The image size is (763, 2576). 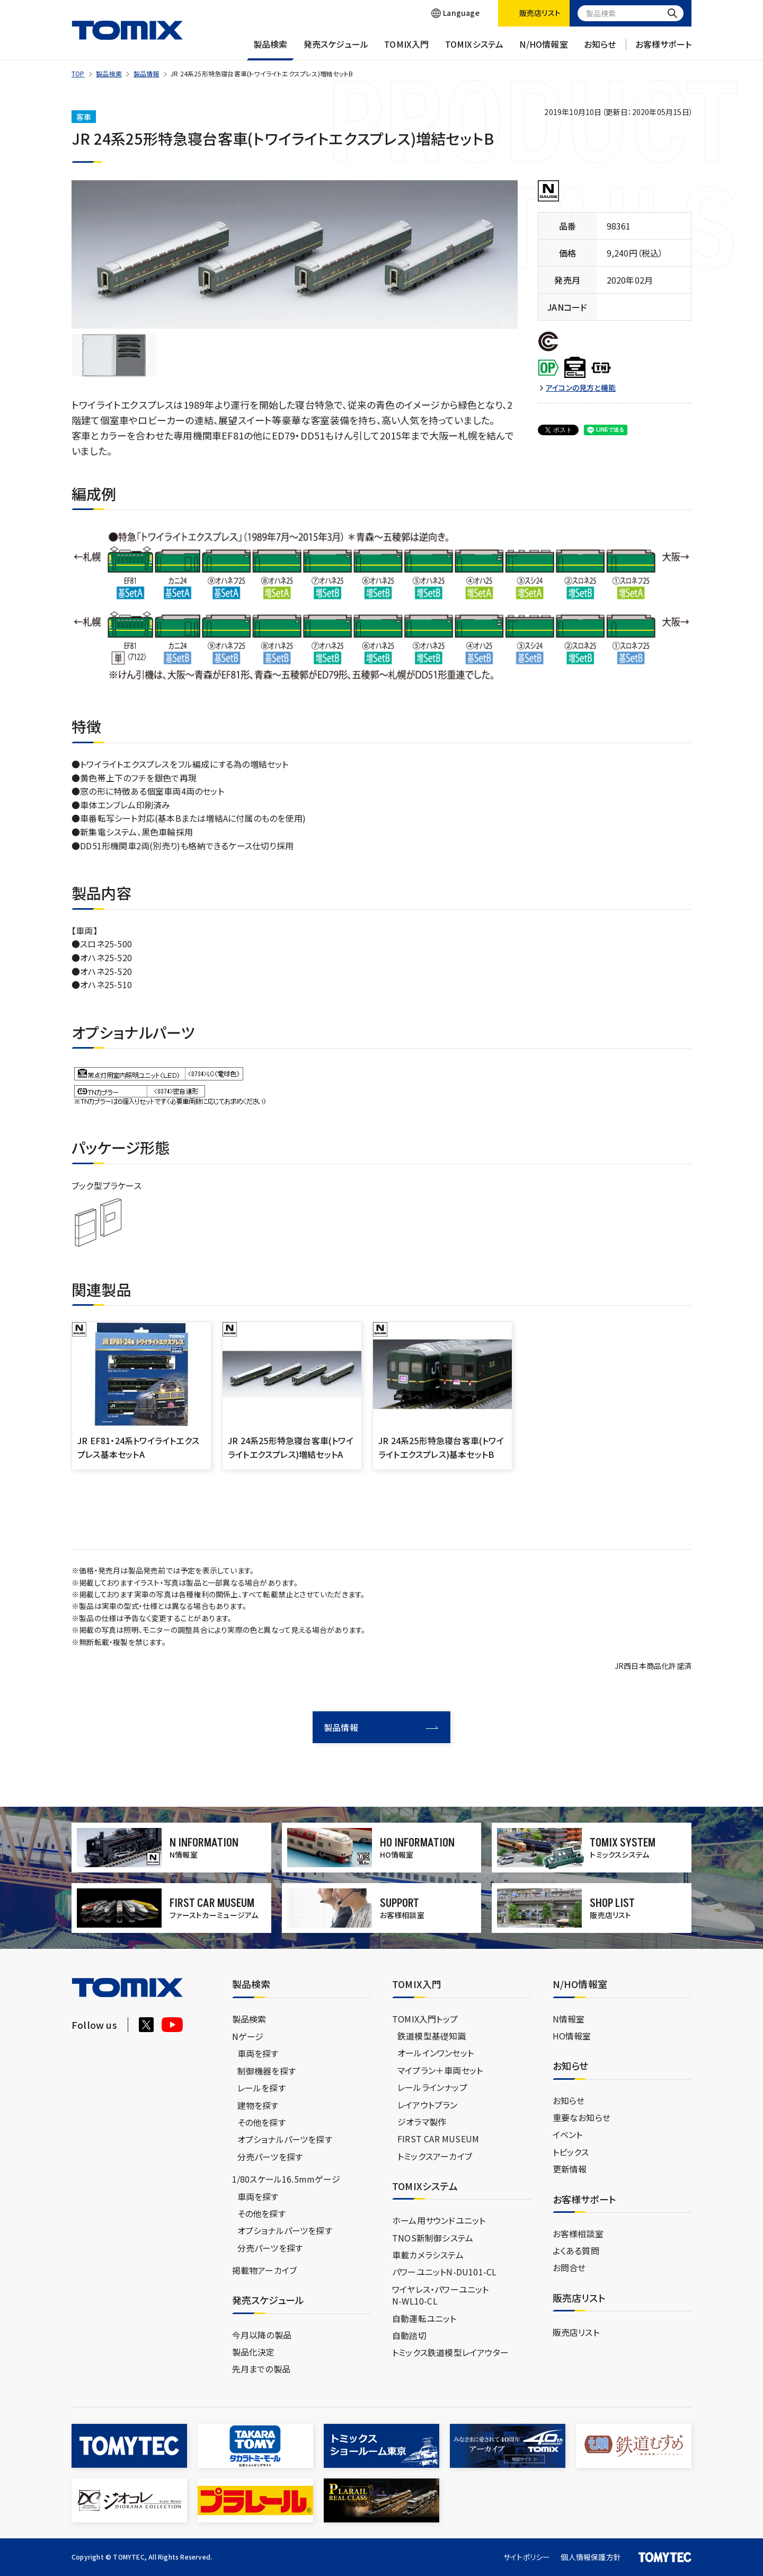 I want to click on ジオラマ製作, so click(x=421, y=2121).